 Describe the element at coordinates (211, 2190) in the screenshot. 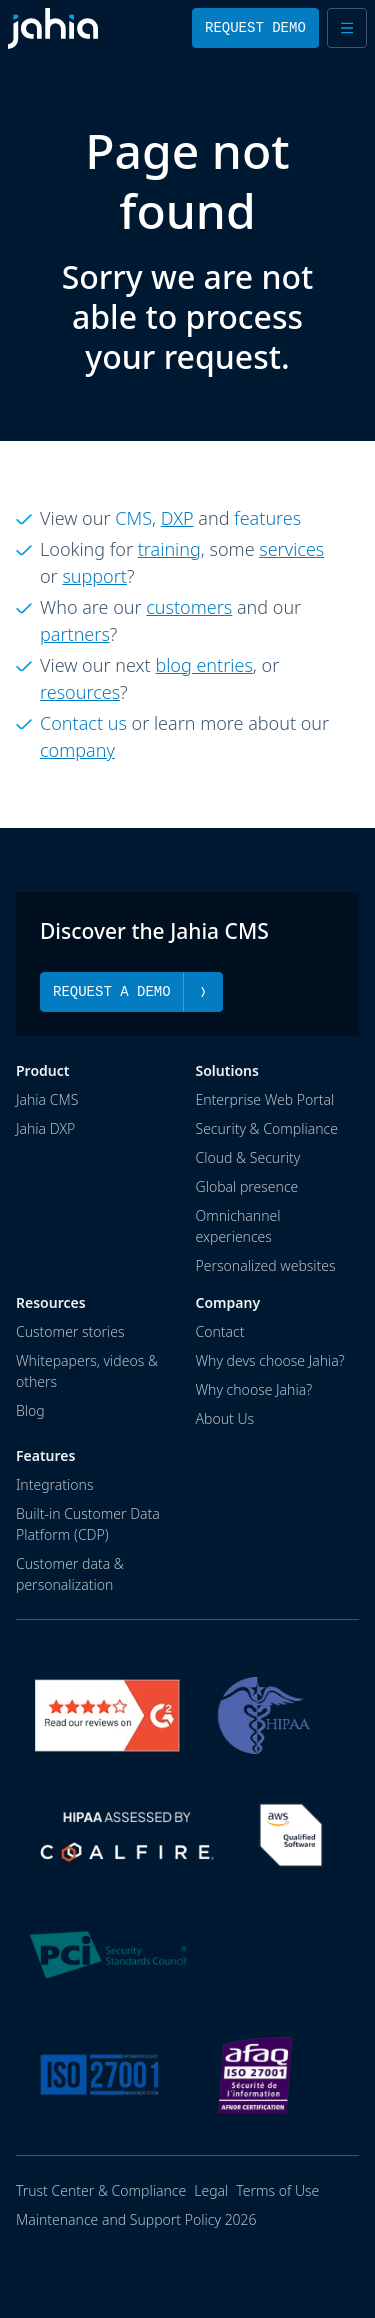

I see `Legal` at that location.